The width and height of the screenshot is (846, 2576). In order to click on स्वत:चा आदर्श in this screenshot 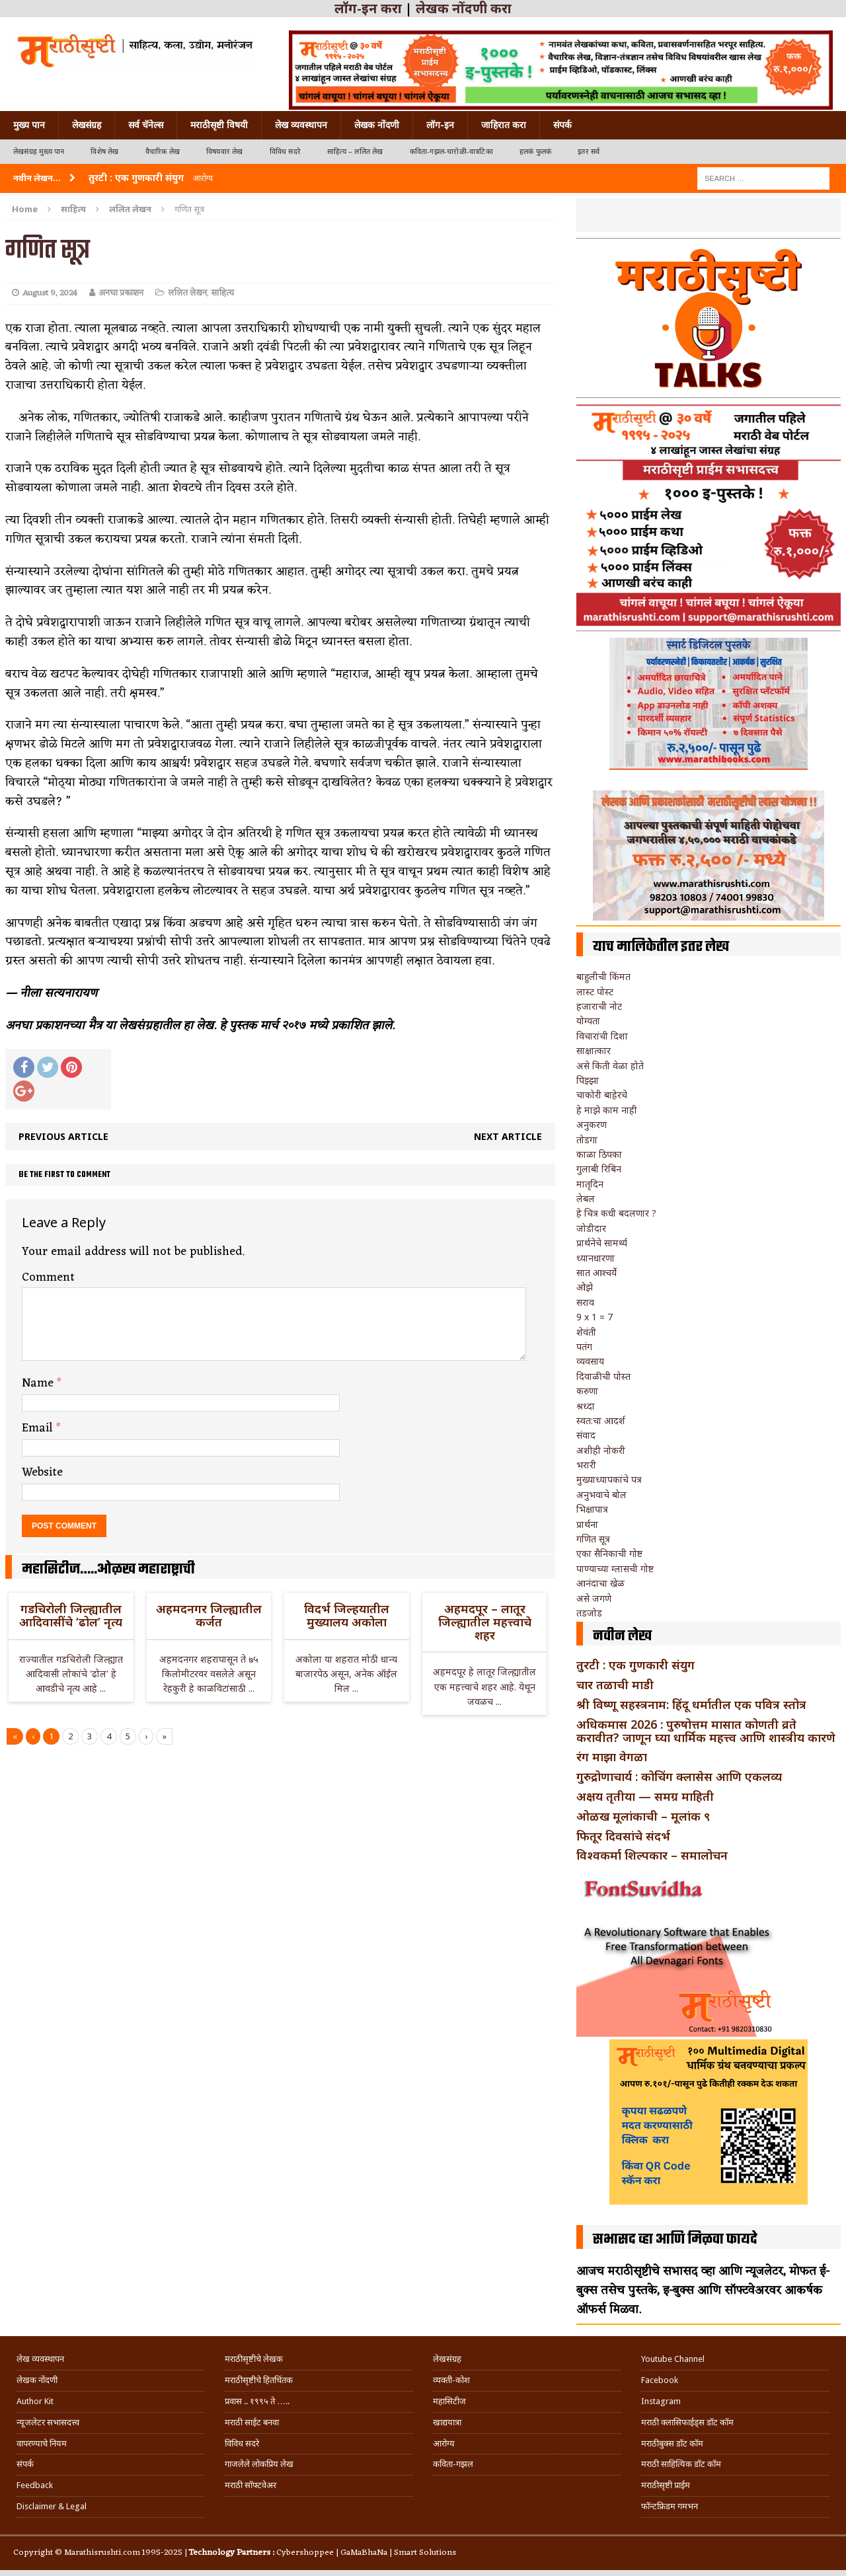, I will do `click(600, 1420)`.